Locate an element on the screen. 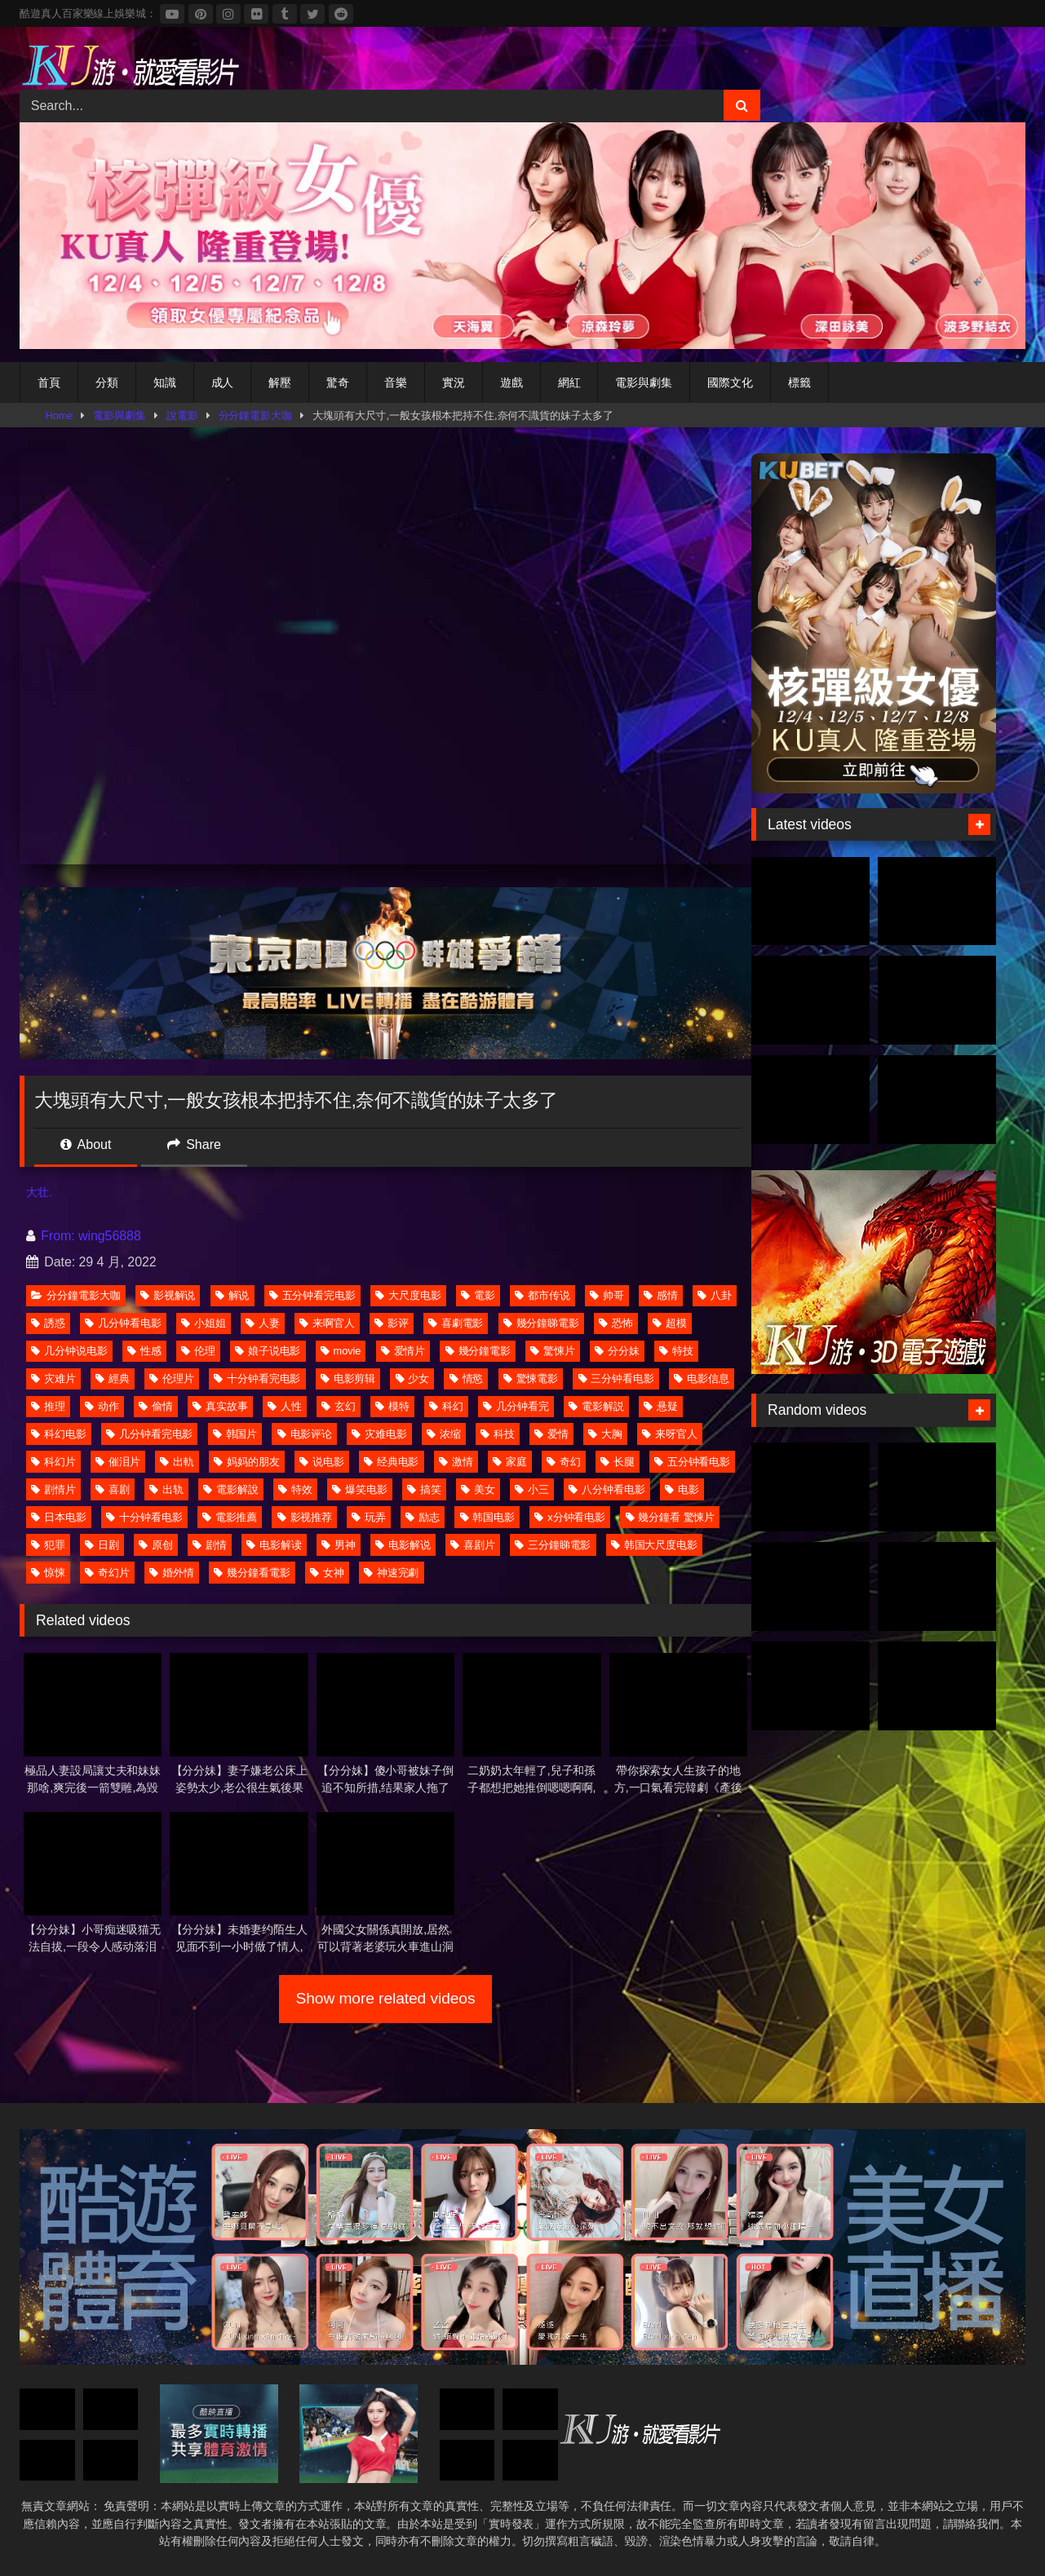 The height and width of the screenshot is (2576, 1045). 驚悚片 is located at coordinates (552, 1351).